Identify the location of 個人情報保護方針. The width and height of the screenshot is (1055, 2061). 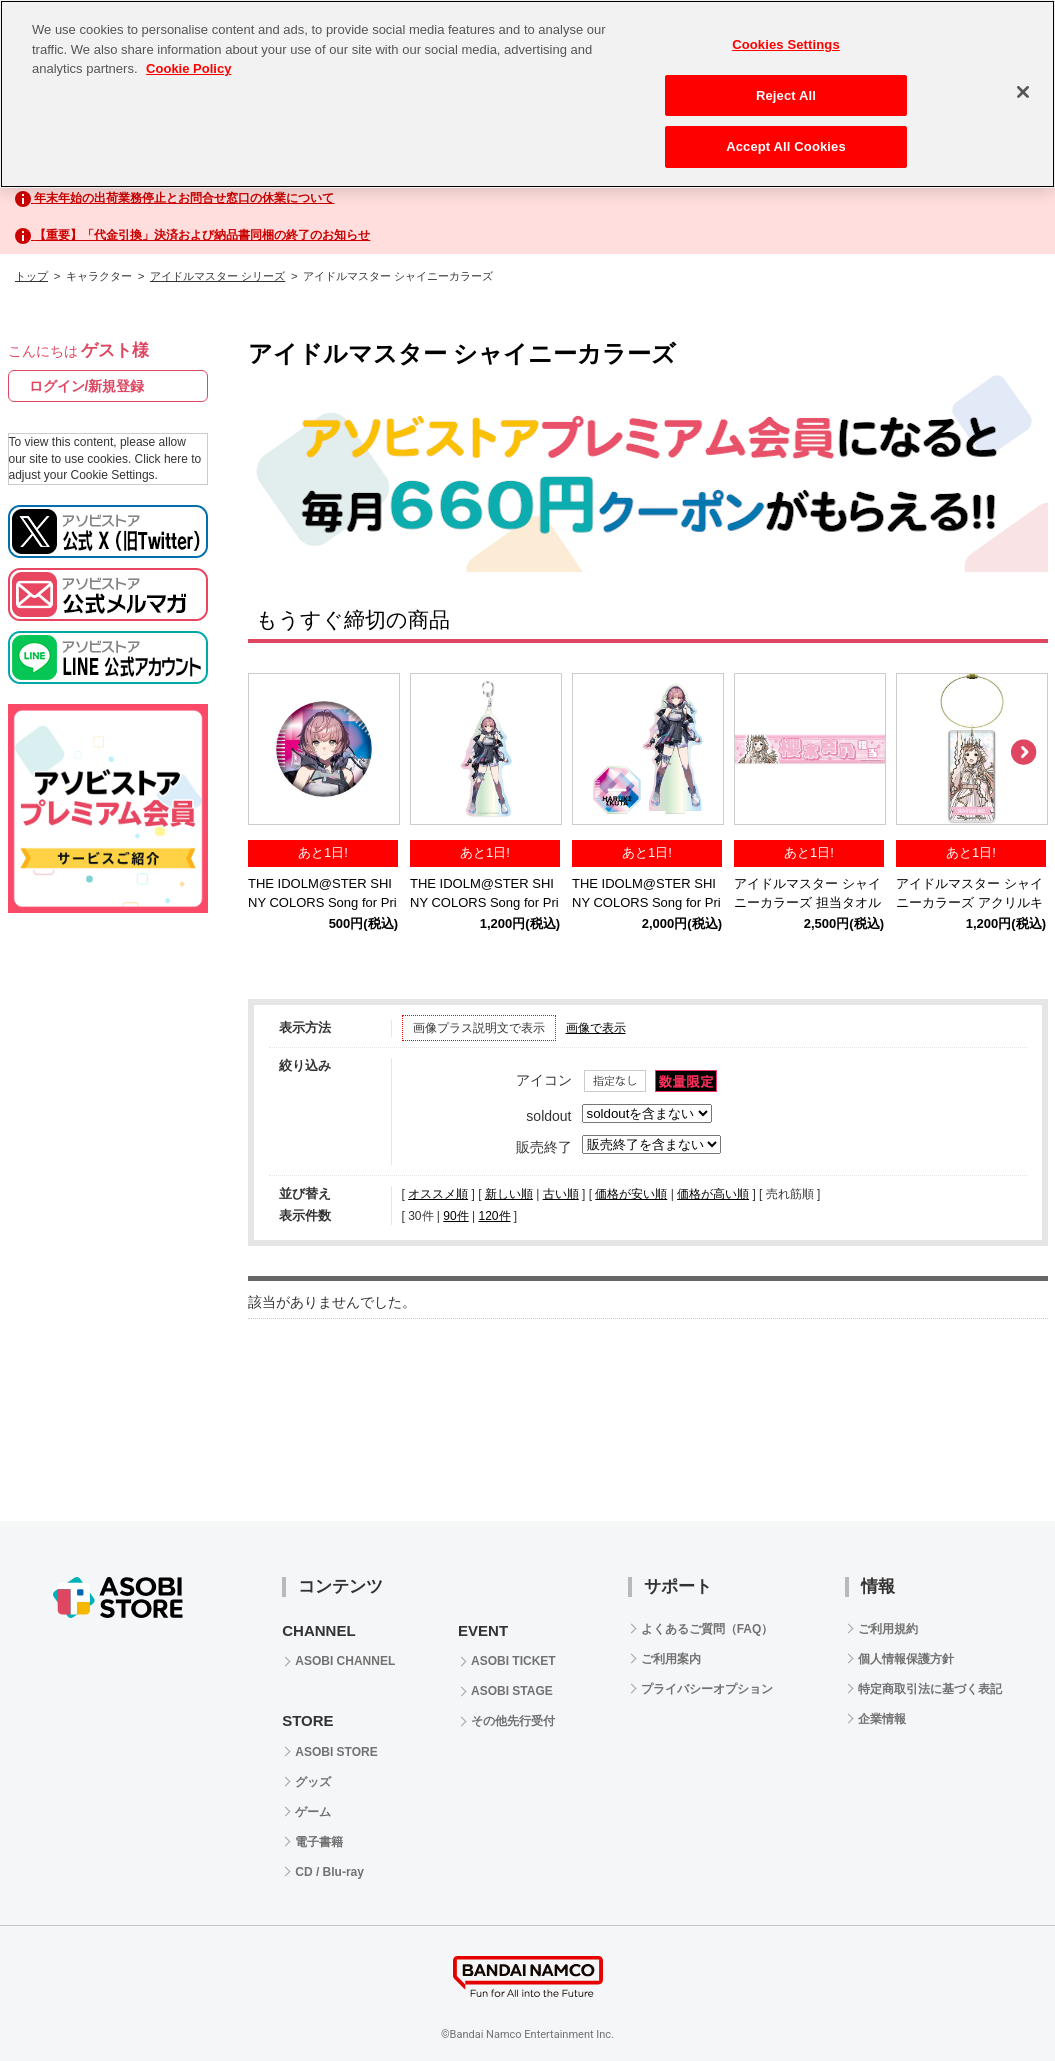
(906, 1659).